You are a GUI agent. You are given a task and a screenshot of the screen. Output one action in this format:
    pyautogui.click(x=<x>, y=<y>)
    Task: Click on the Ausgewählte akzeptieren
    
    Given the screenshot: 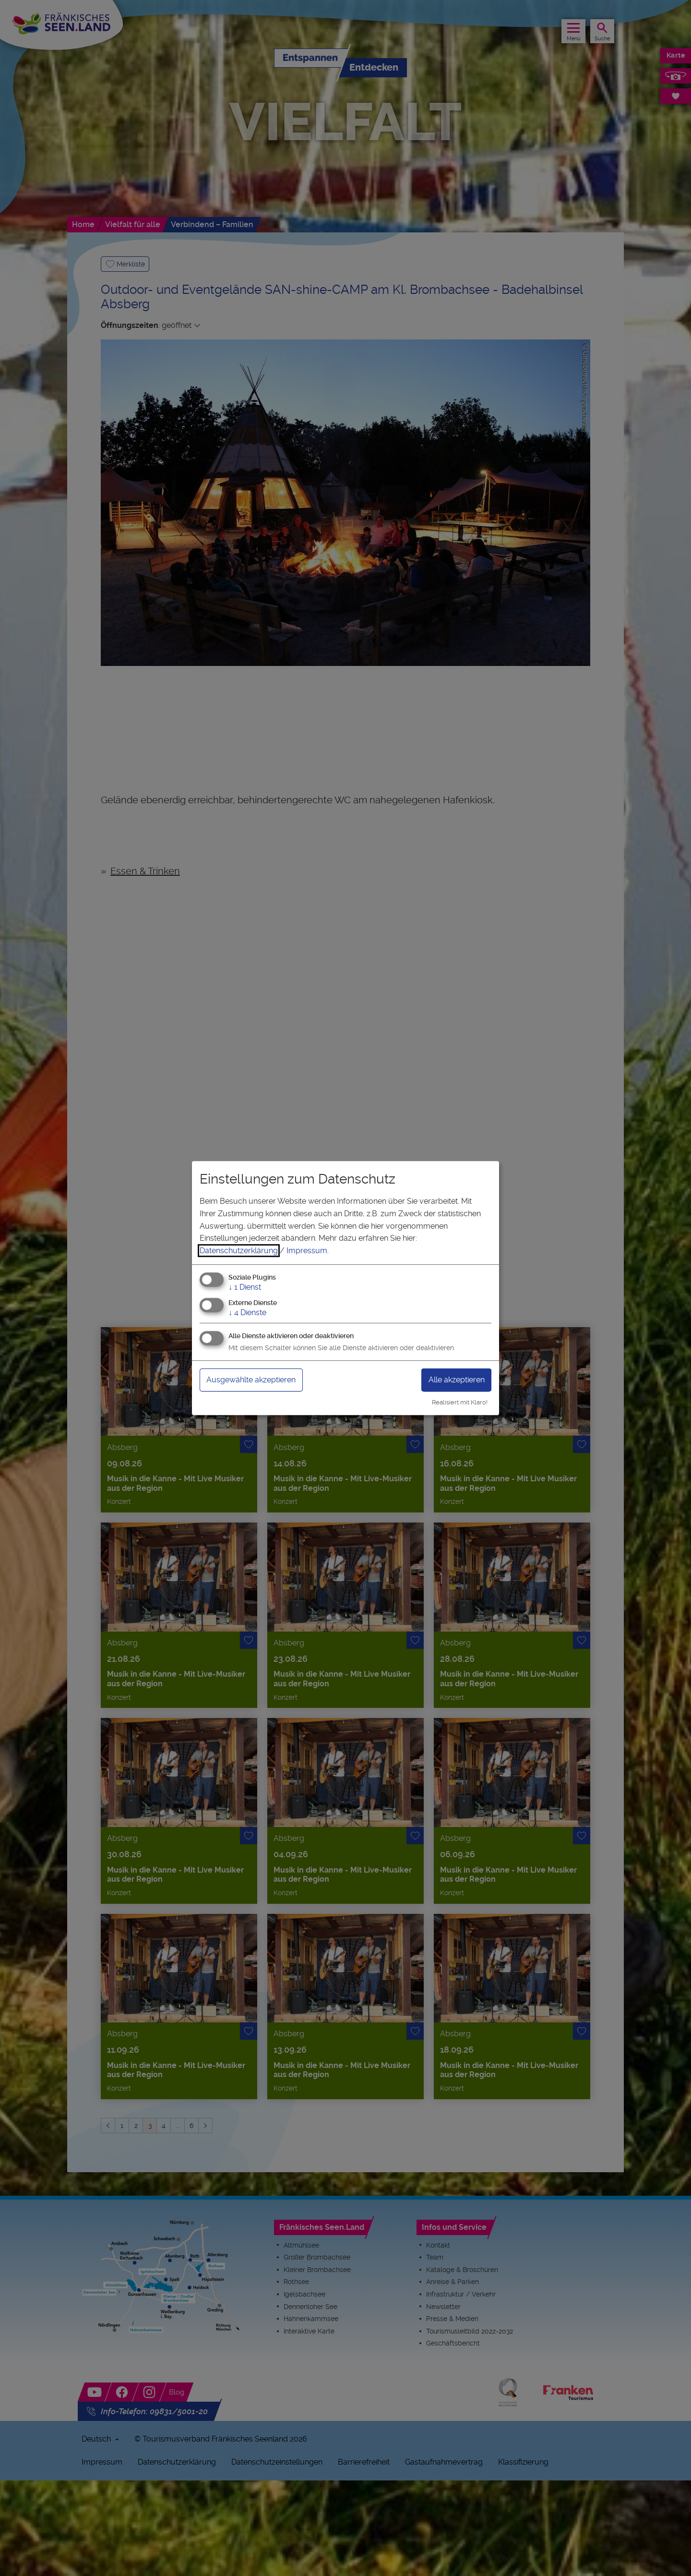 What is the action you would take?
    pyautogui.click(x=258, y=1380)
    